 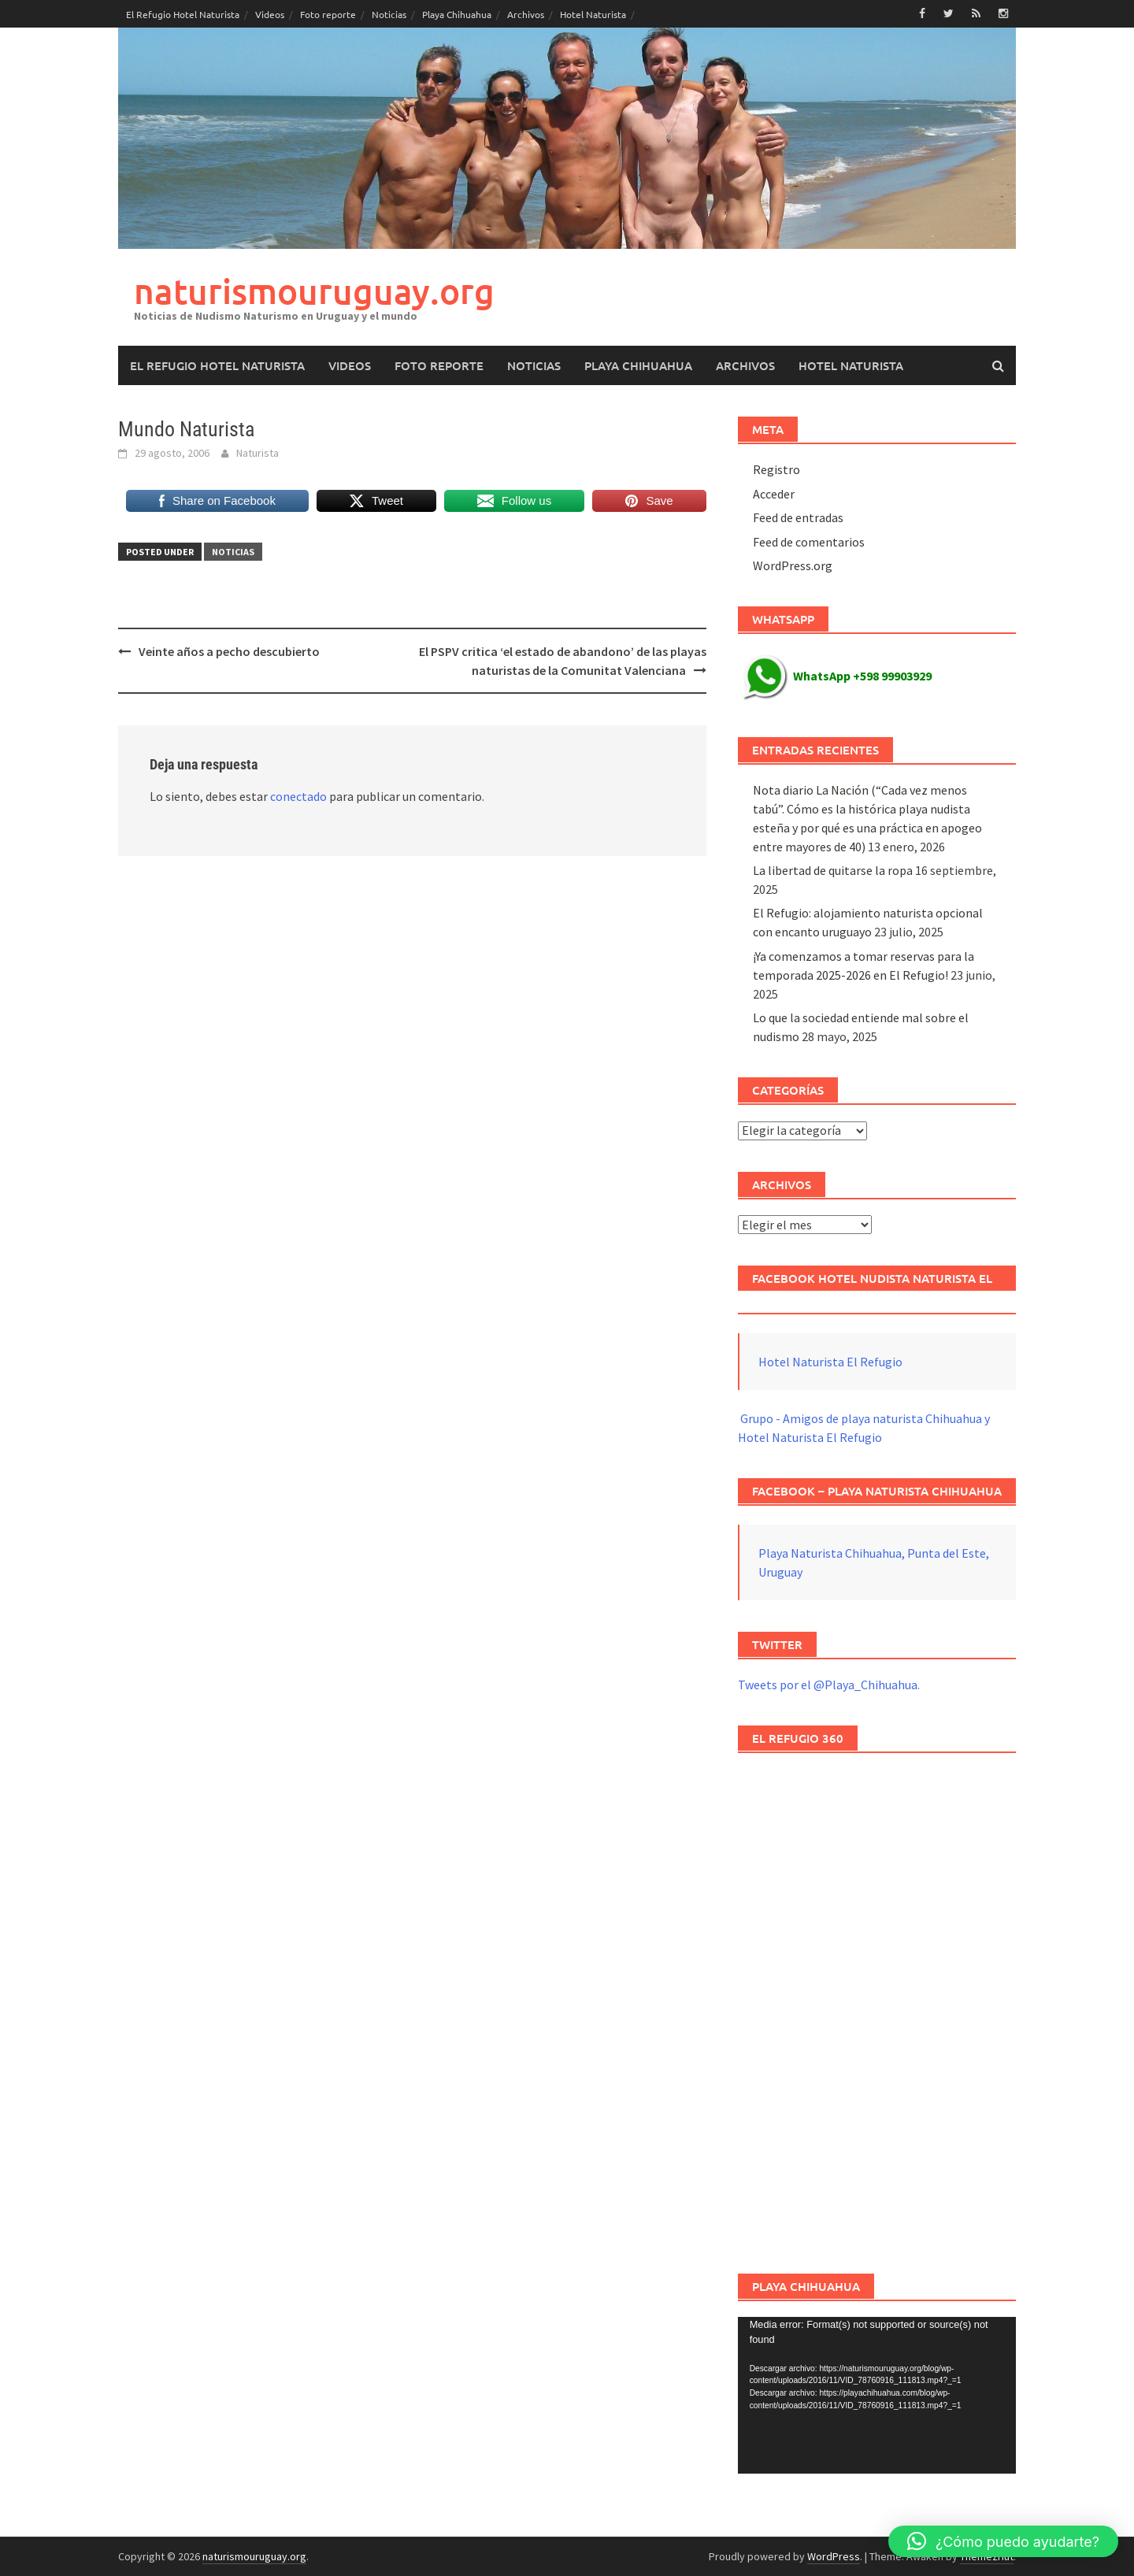 I want to click on Tweets por el @Playa_Chihuahua., so click(x=829, y=1684).